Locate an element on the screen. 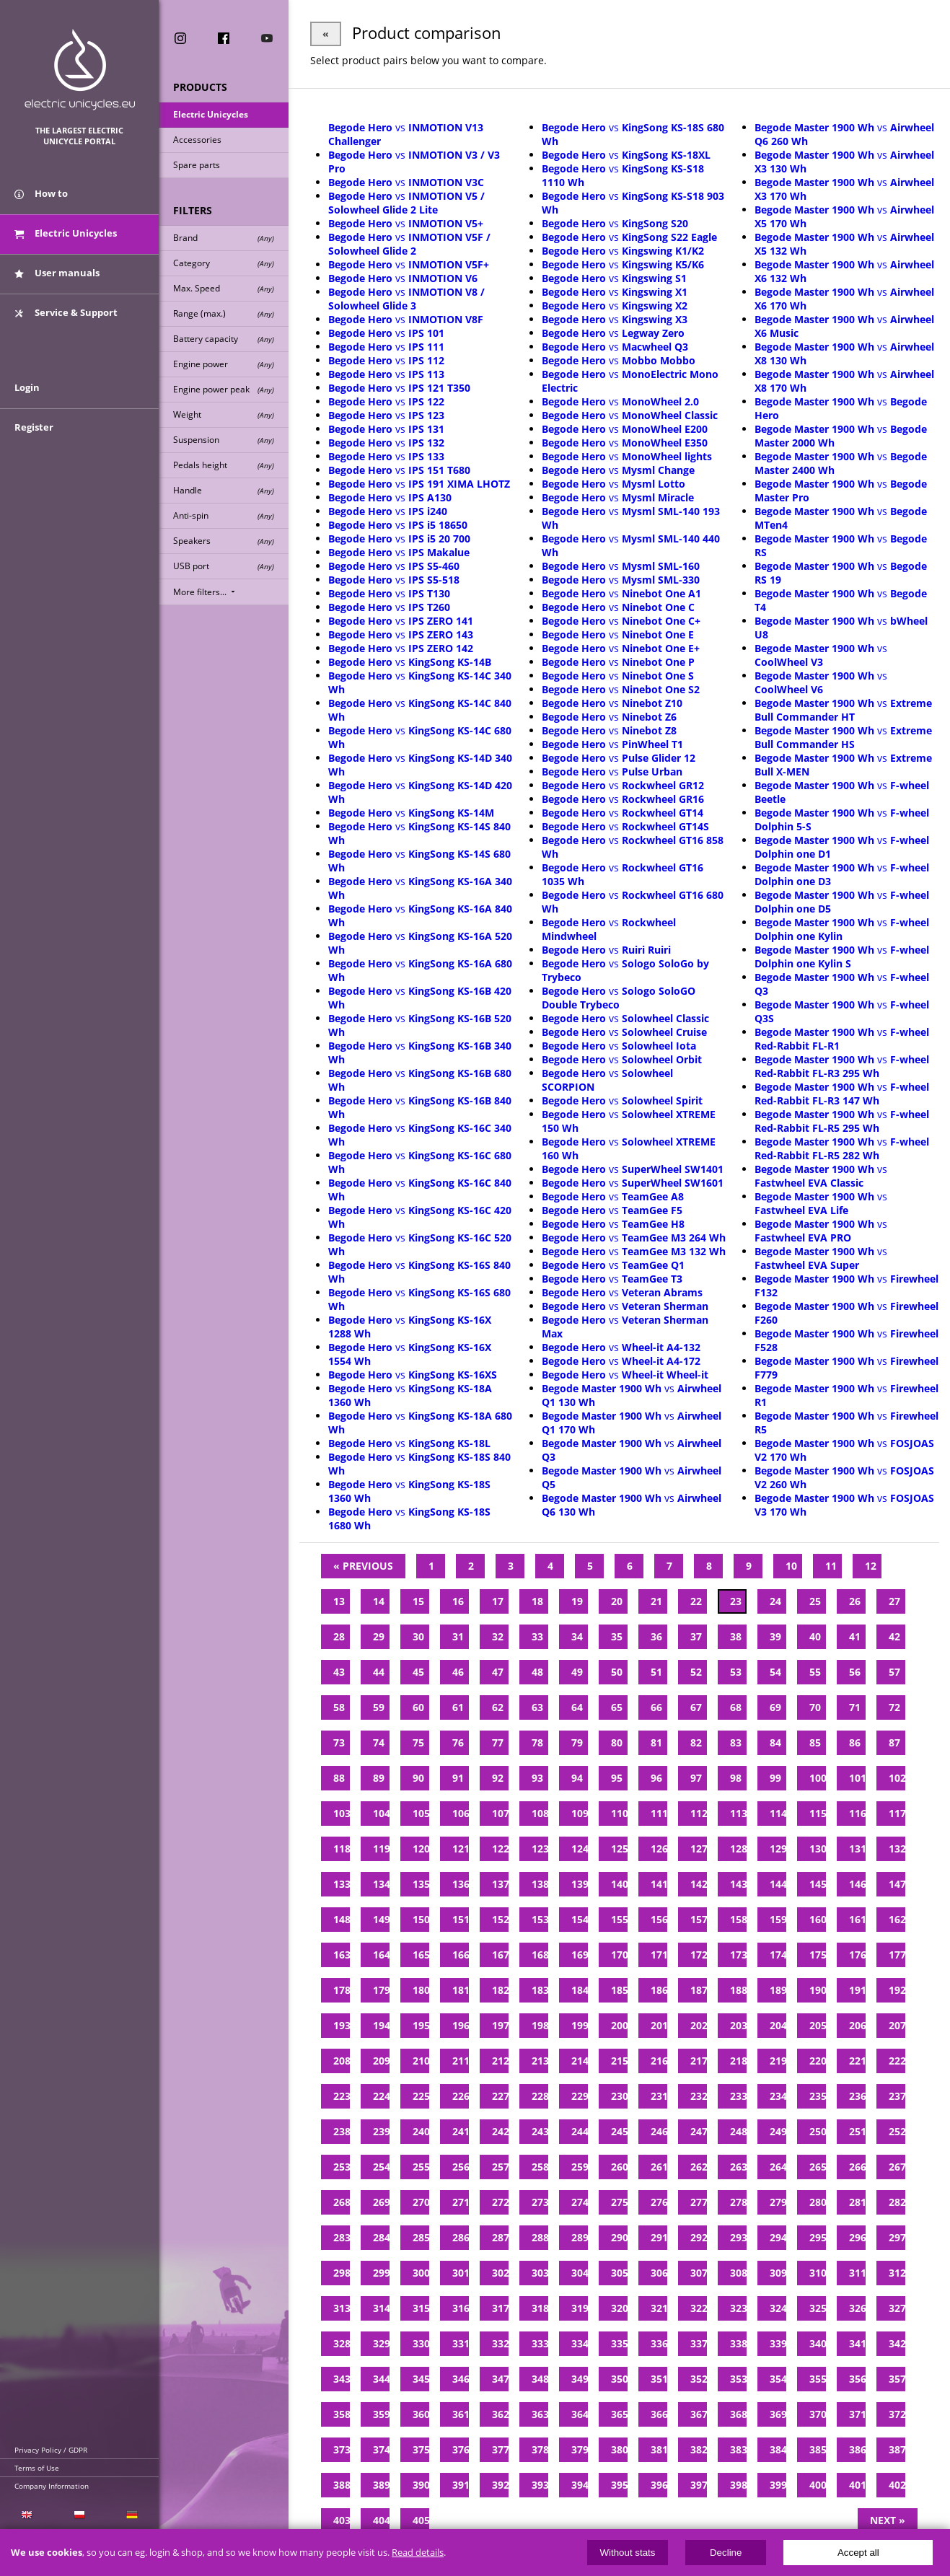  31 is located at coordinates (458, 1636).